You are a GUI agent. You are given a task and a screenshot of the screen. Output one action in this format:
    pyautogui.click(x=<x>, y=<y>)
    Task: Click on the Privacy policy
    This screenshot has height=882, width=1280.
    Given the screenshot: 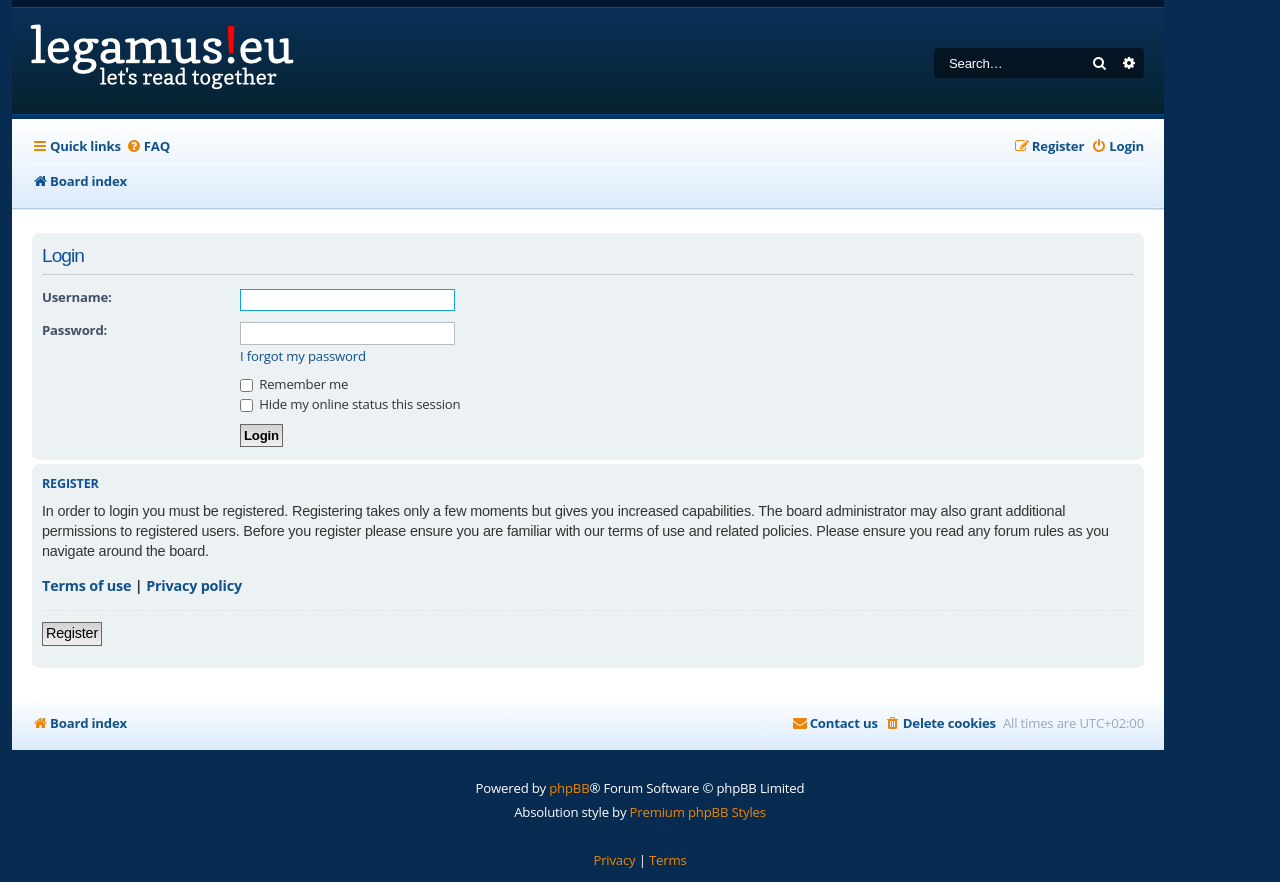 What is the action you would take?
    pyautogui.click(x=194, y=585)
    